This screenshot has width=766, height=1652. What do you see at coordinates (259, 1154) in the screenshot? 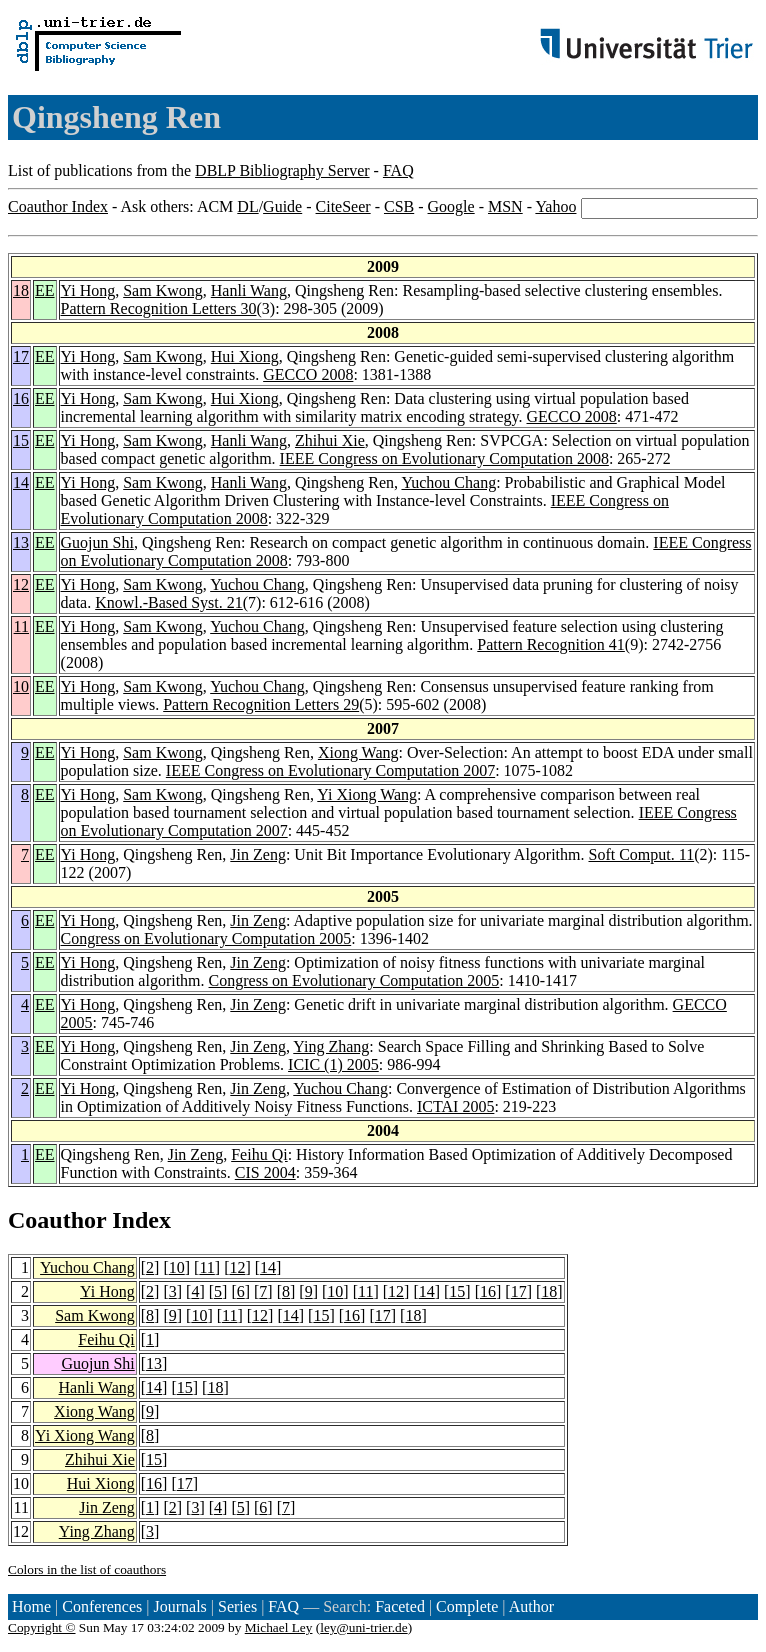
I see `Feihu Qi` at bounding box center [259, 1154].